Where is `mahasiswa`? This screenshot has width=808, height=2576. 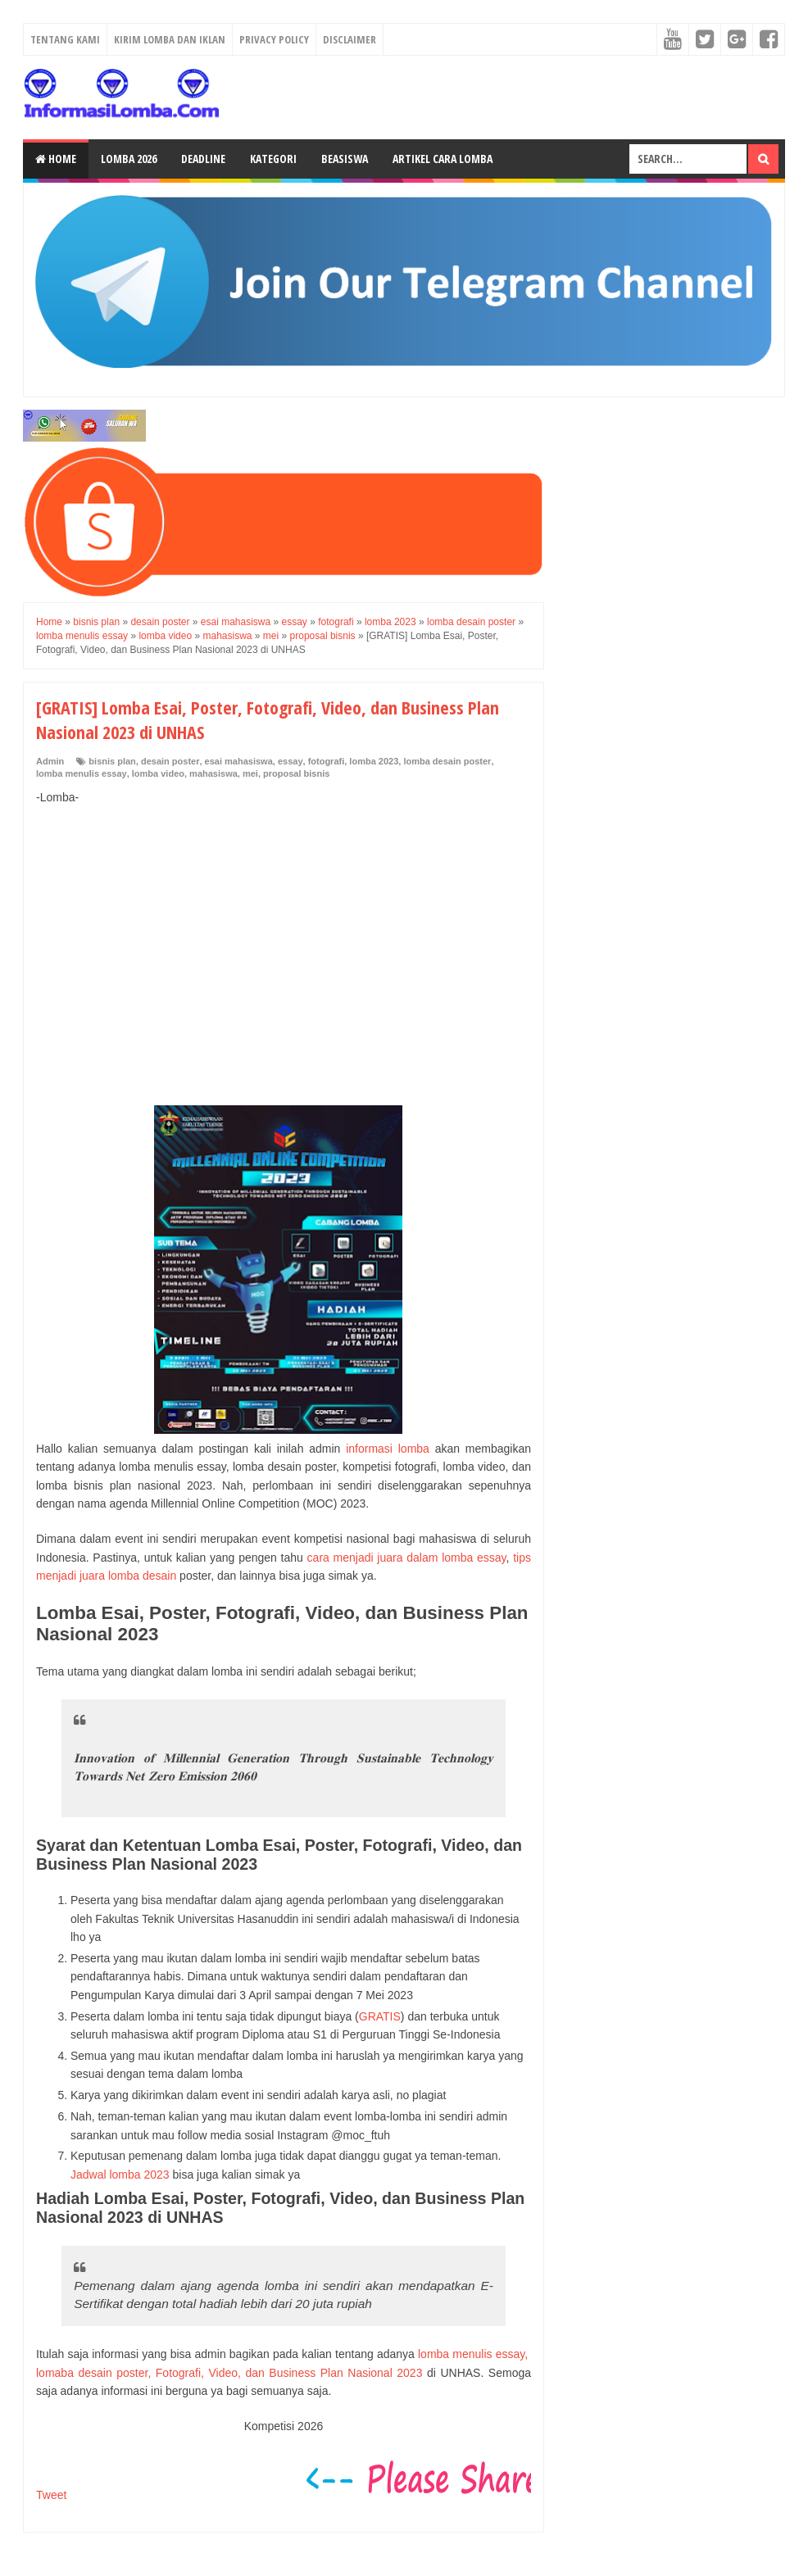 mahasiswa is located at coordinates (213, 773).